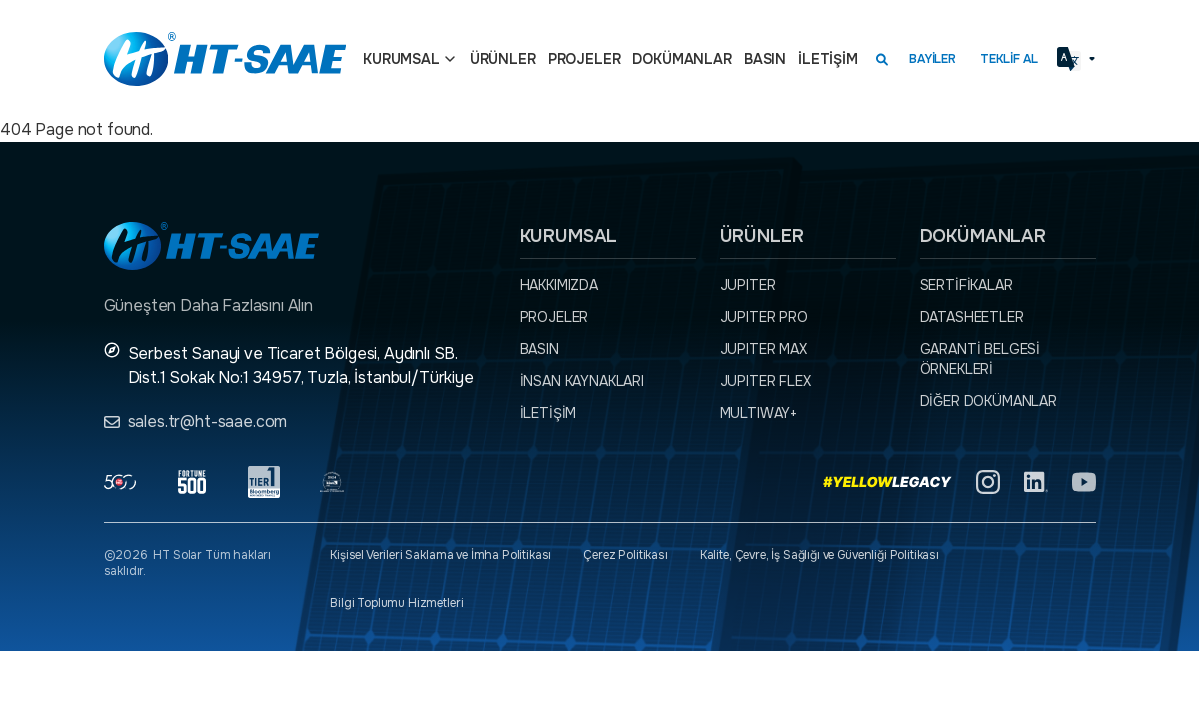 This screenshot has width=1199, height=720. Describe the element at coordinates (440, 555) in the screenshot. I see `Kişisel Verileri Saklama ve İmha Politikası` at that location.